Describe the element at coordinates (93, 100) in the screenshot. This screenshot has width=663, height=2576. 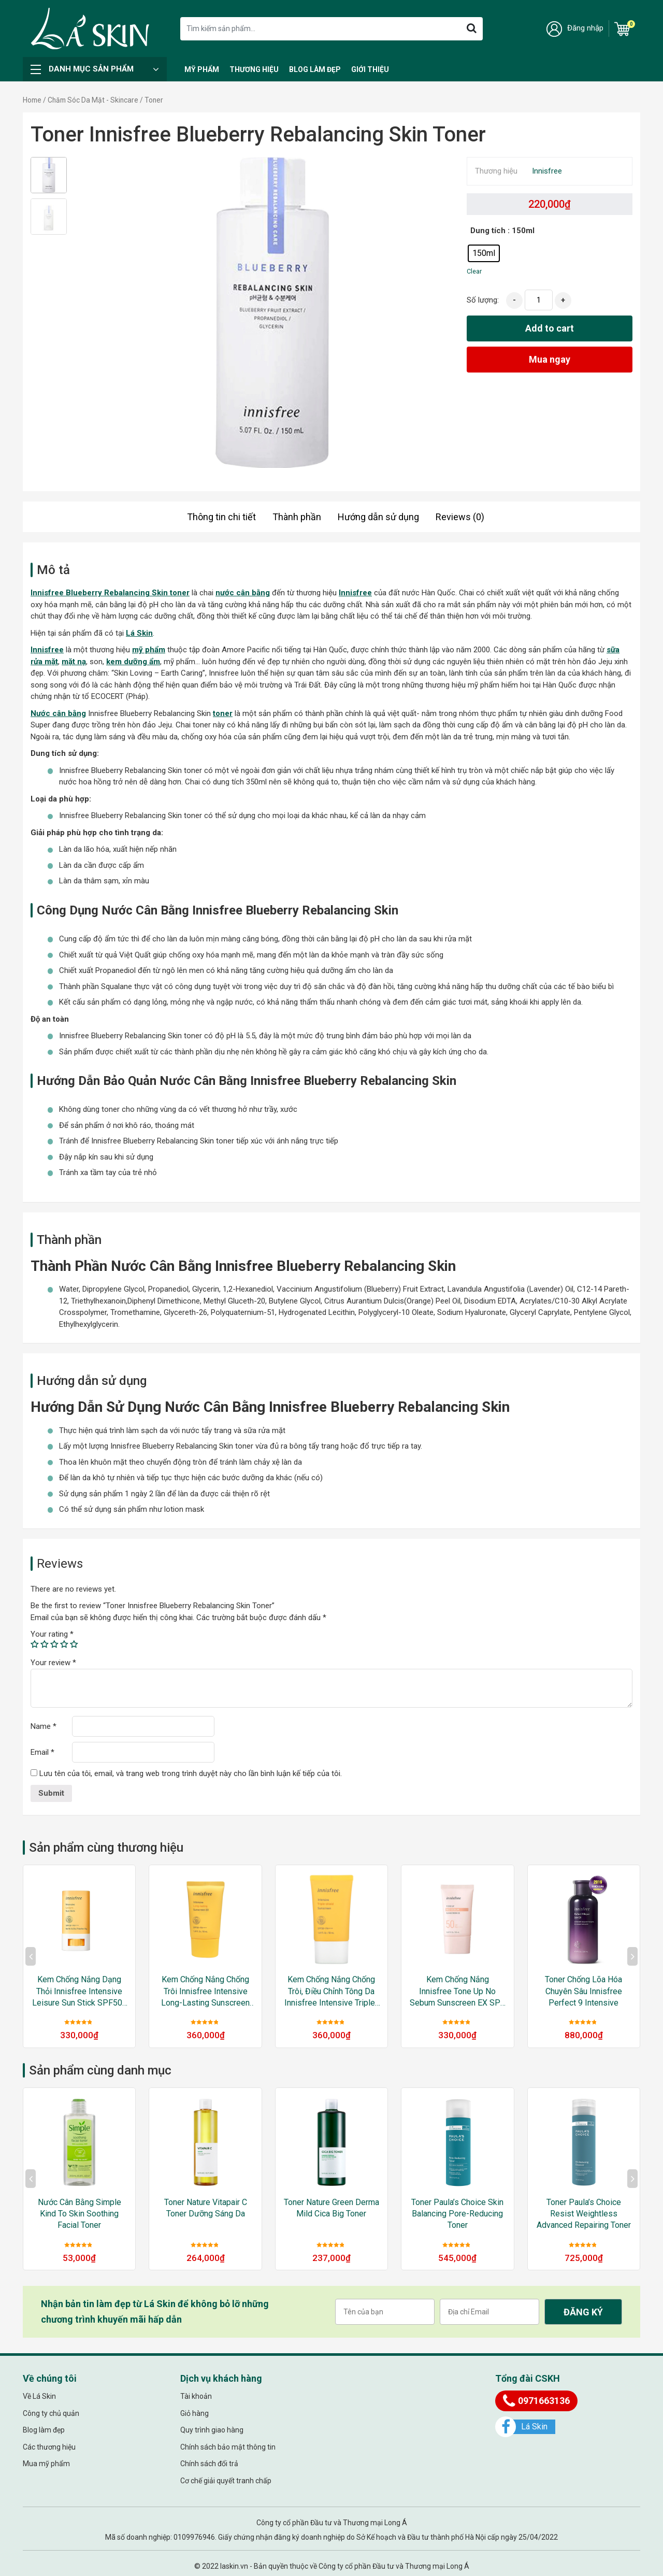
I see `Chăm Sóc Da Mặt - Skincare` at that location.